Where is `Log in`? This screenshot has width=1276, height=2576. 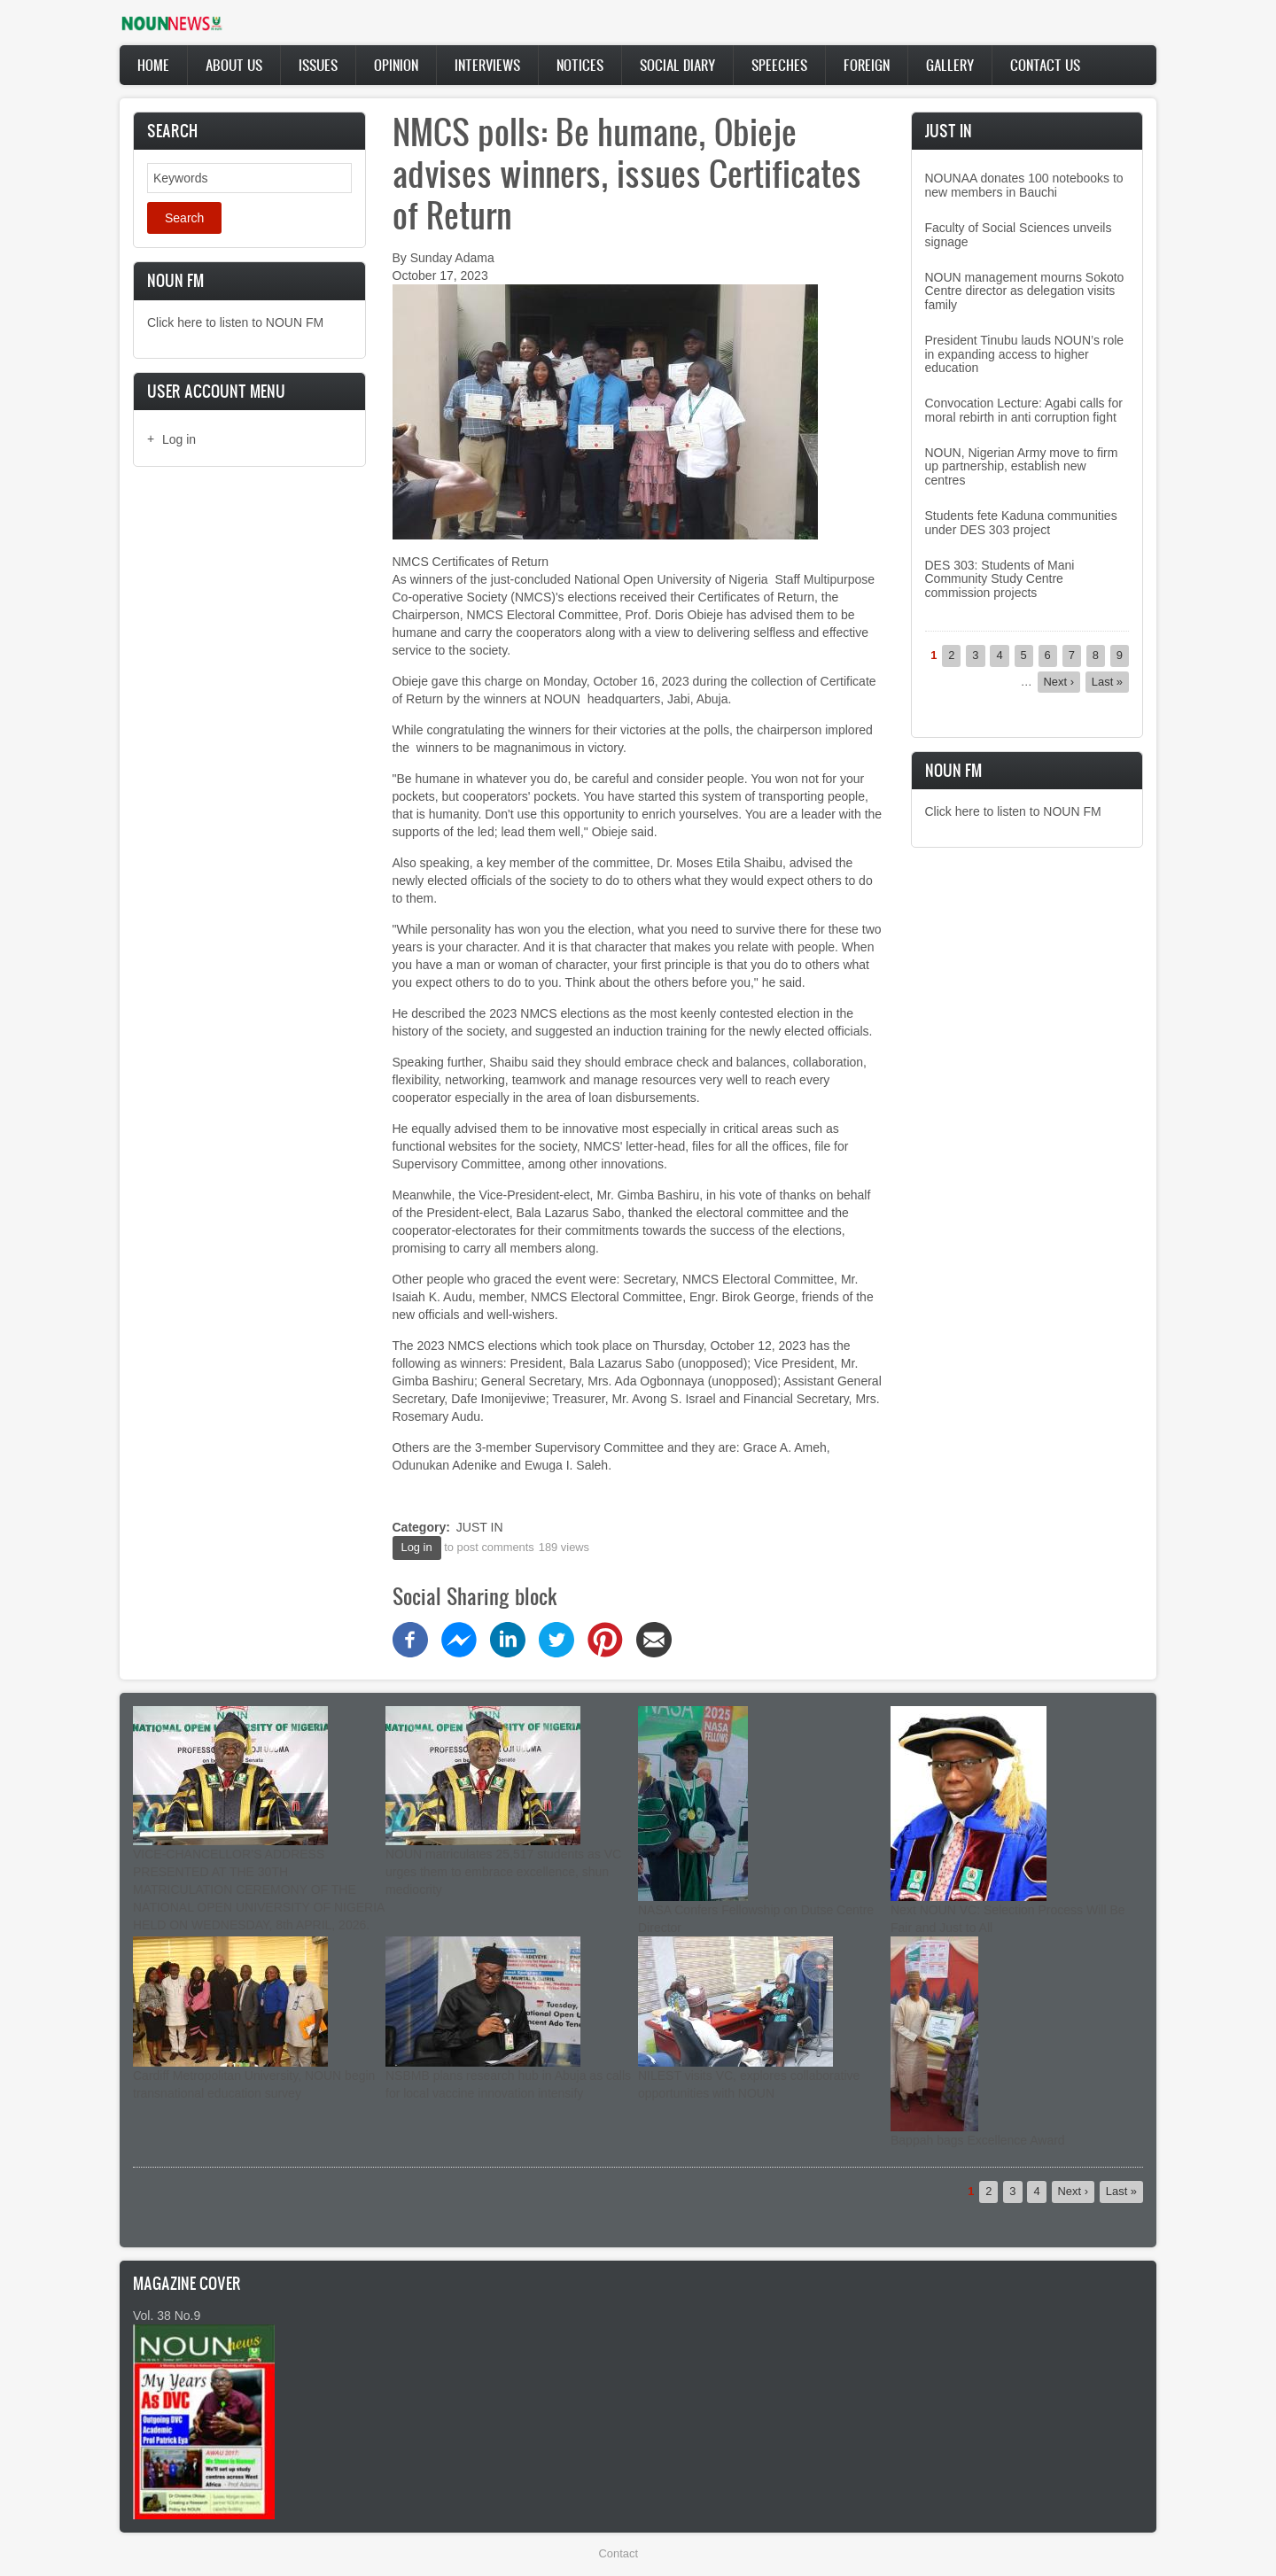
Log in is located at coordinates (179, 439).